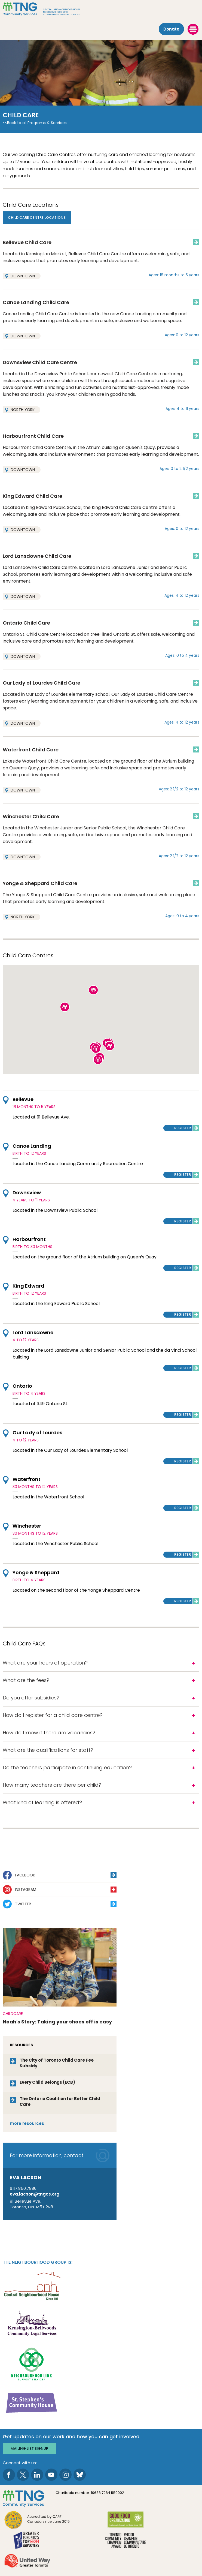  Describe the element at coordinates (101, 9) in the screenshot. I see `[The Neighbourhood Group]` at that location.